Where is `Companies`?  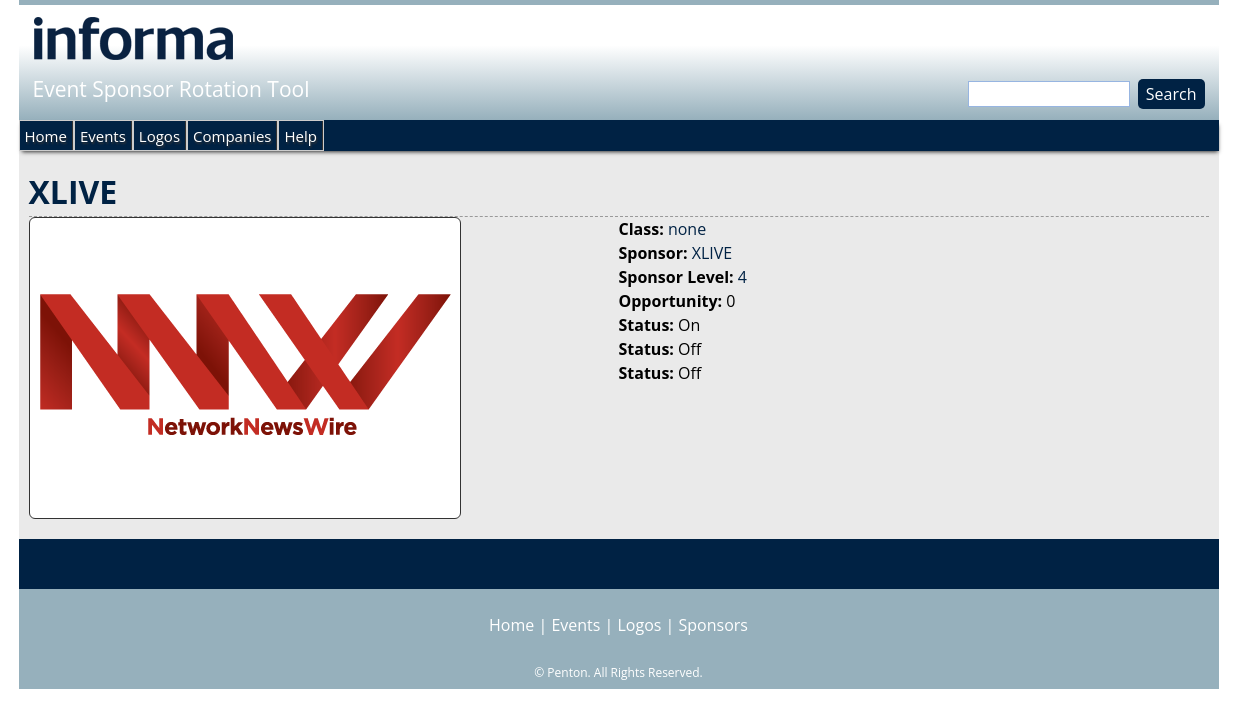 Companies is located at coordinates (232, 136).